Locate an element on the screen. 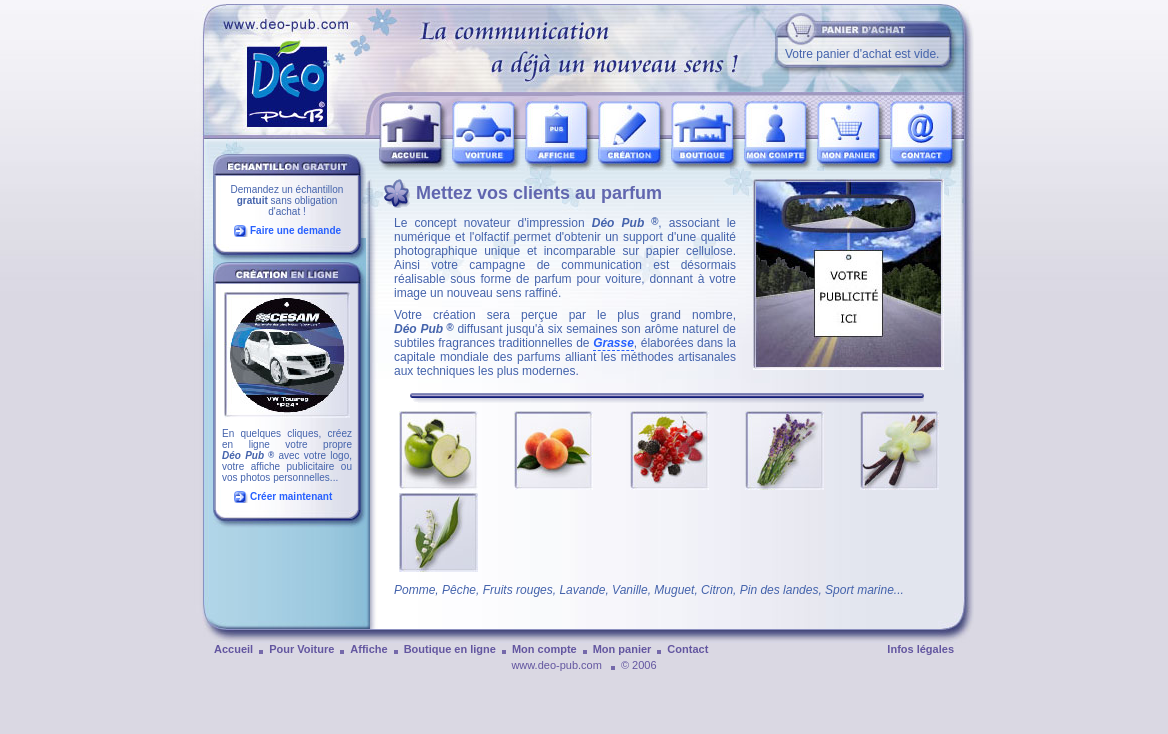 The image size is (1168, 734). Faire une demande is located at coordinates (295, 230).